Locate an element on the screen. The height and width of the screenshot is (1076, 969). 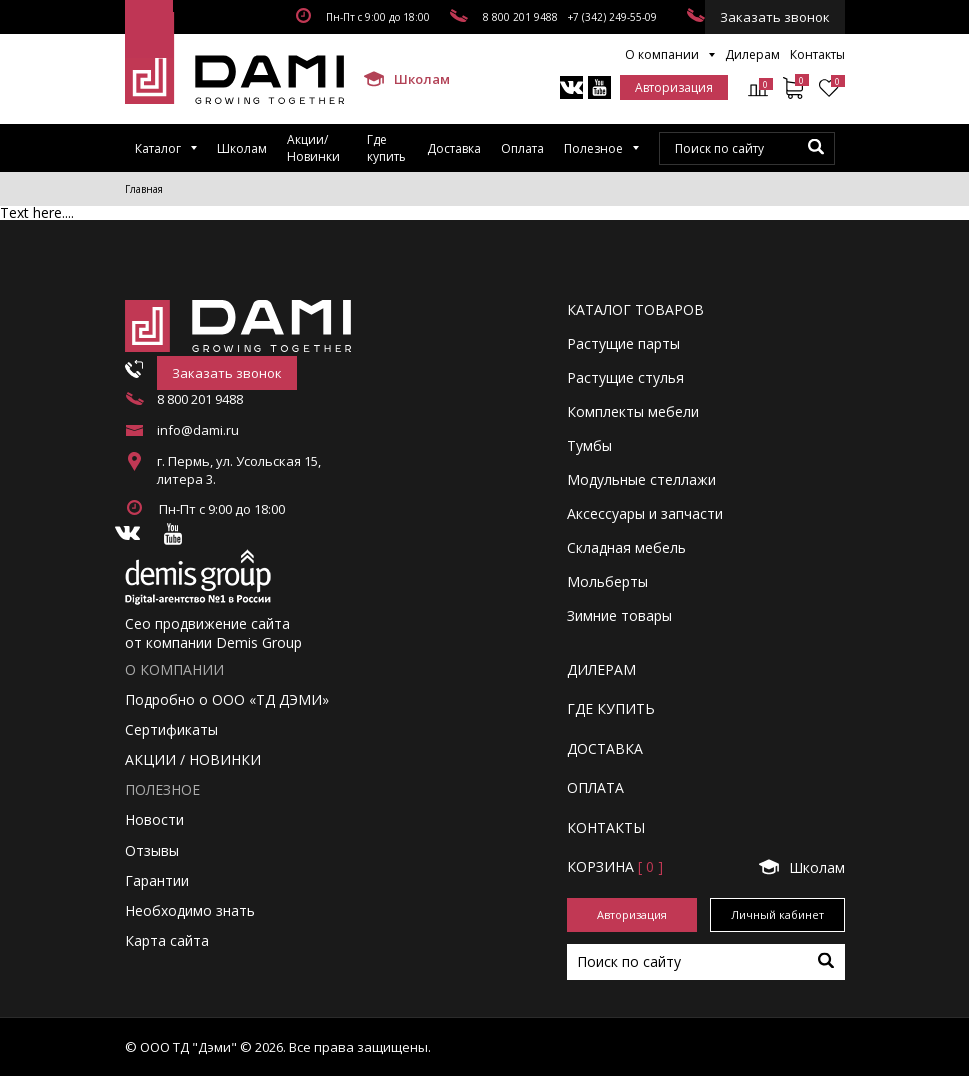
+7 (342) 249-55-09 is located at coordinates (612, 17).